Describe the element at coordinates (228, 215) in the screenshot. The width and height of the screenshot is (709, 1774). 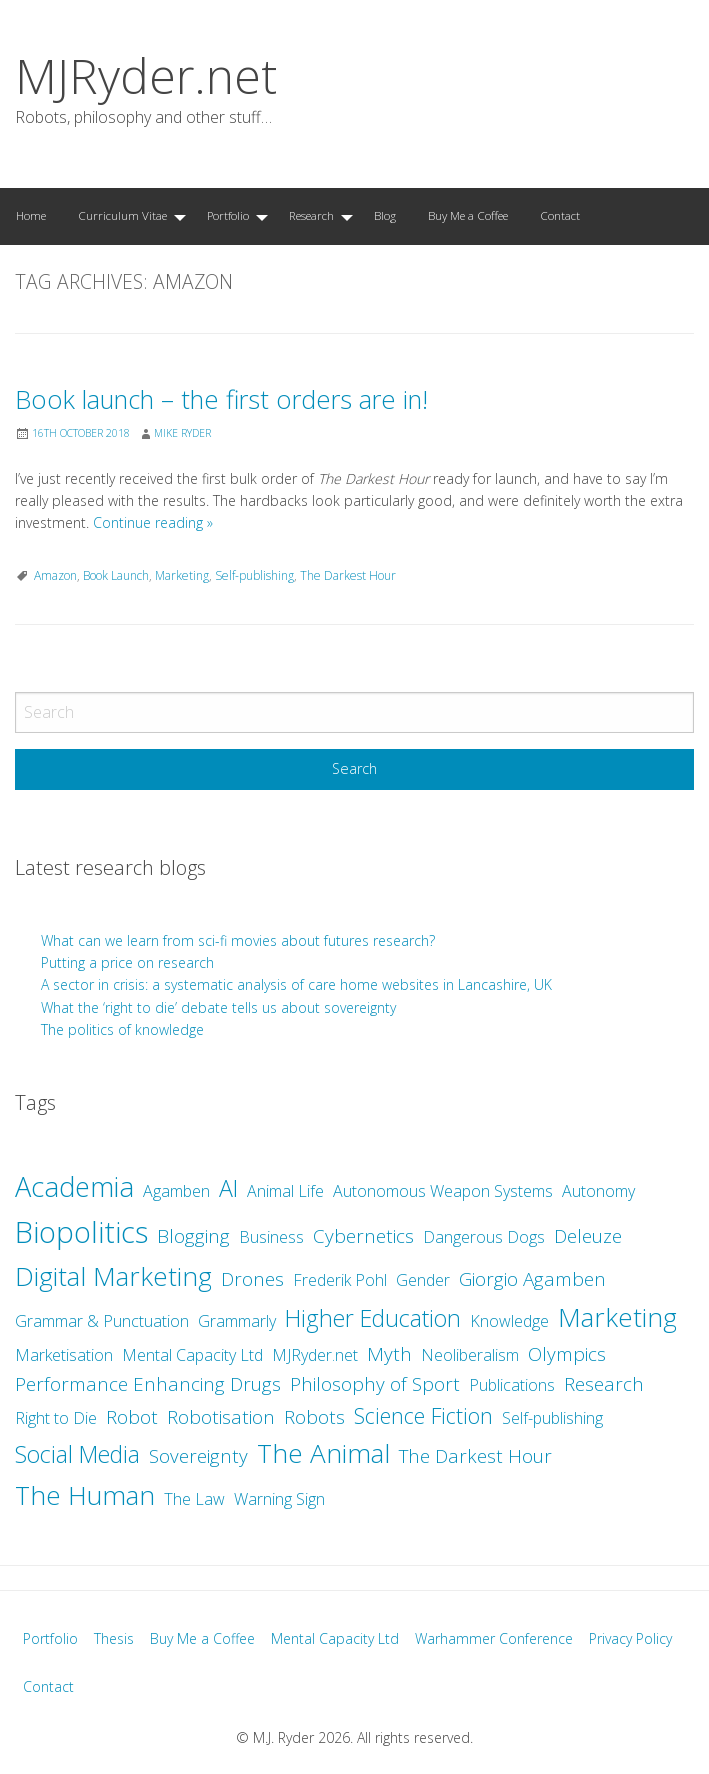
I see `Portfolio` at that location.